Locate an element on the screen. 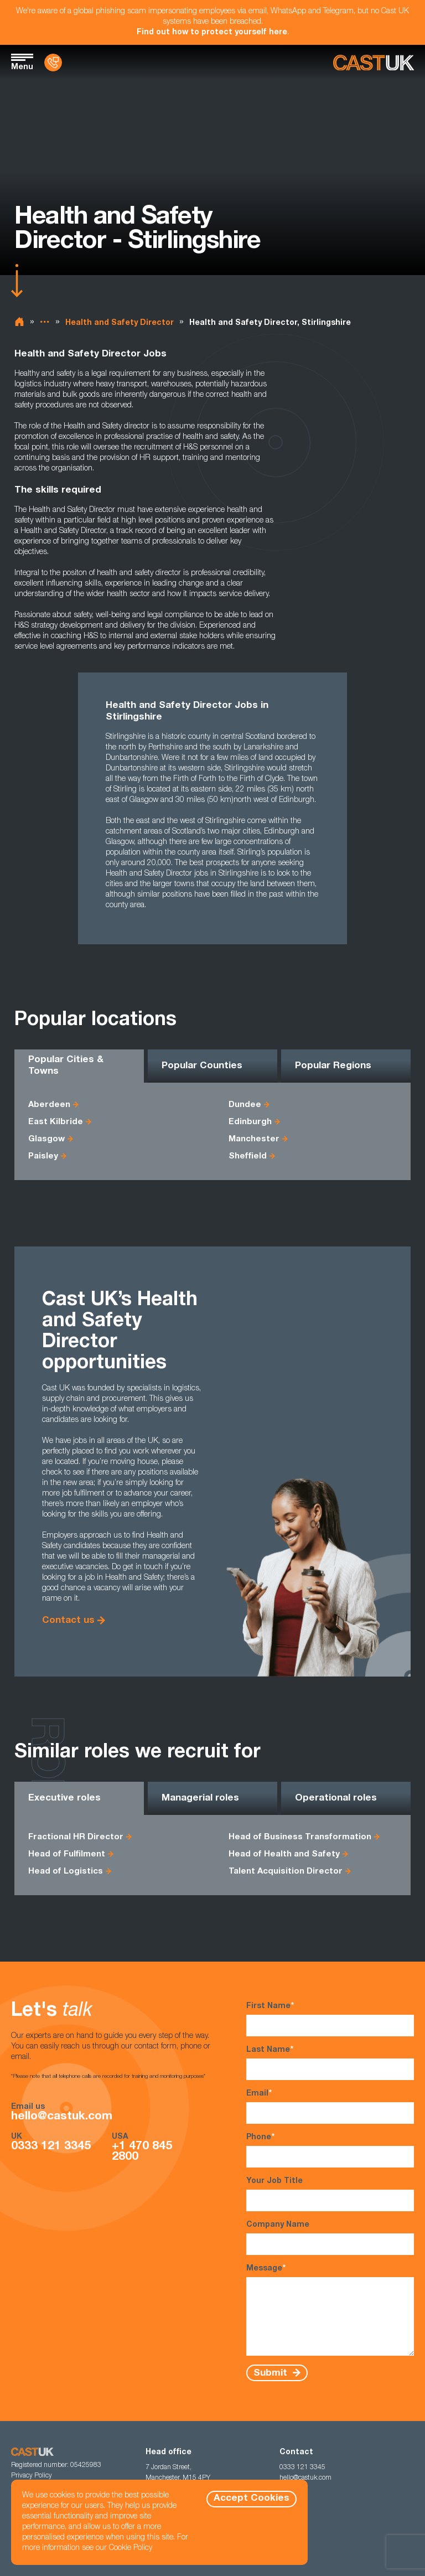 The height and width of the screenshot is (2576, 425). Head of Business Transformation is located at coordinates (300, 1837).